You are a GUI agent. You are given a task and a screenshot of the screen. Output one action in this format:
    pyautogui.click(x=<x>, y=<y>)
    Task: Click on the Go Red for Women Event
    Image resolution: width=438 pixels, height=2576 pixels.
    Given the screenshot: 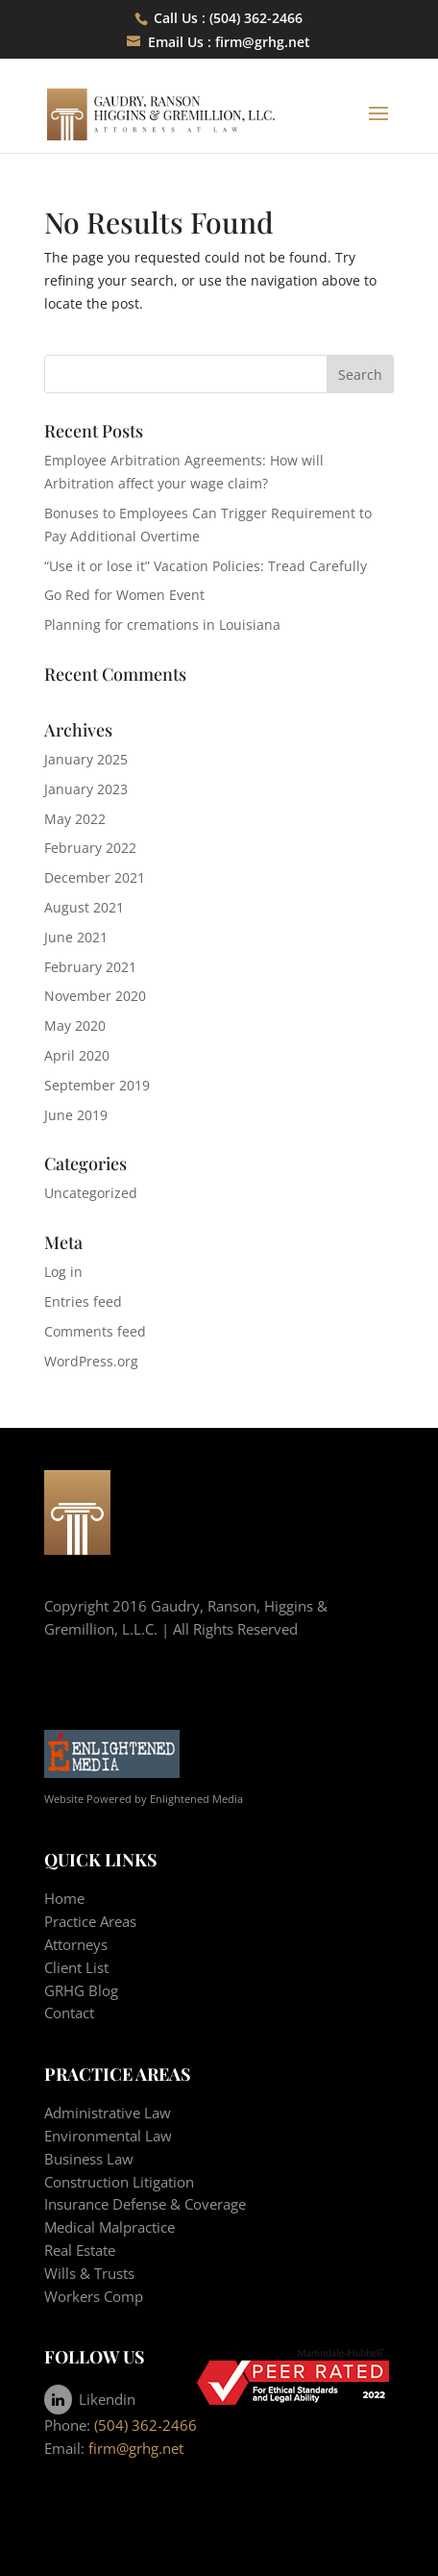 What is the action you would take?
    pyautogui.click(x=124, y=595)
    